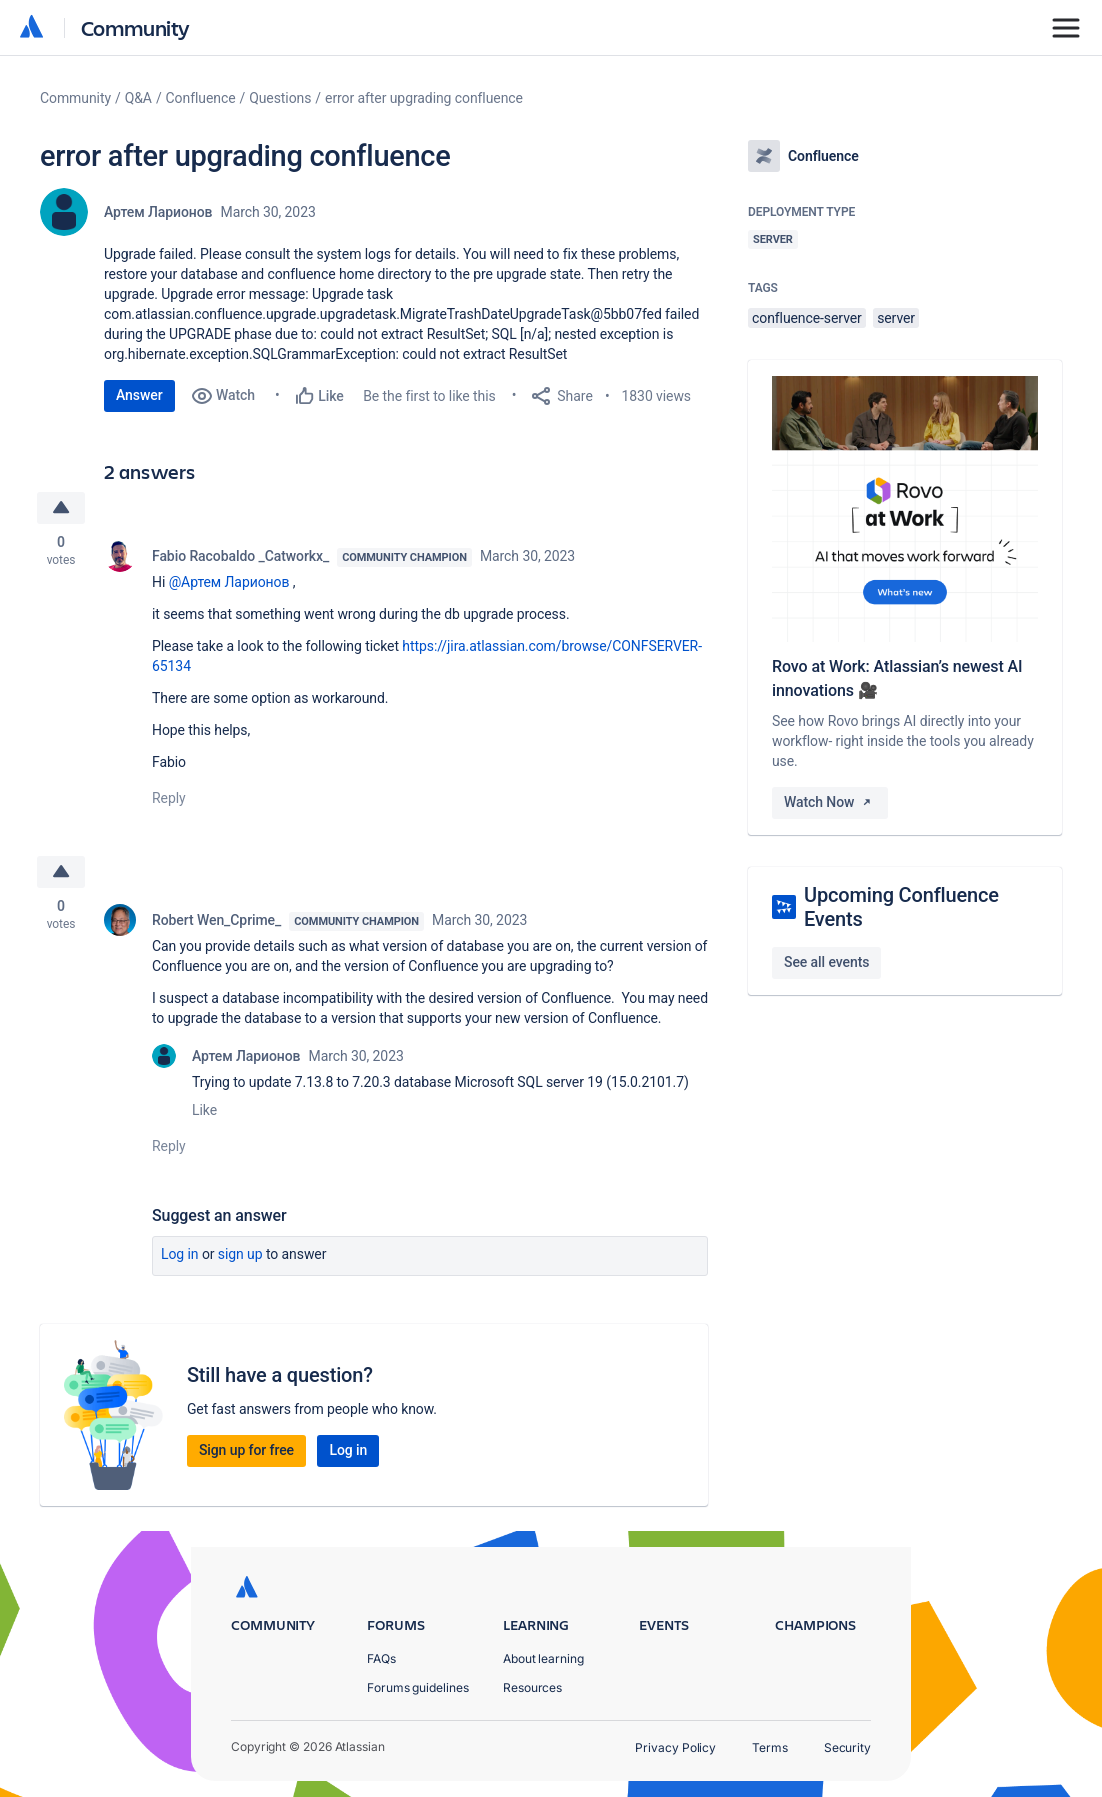 The width and height of the screenshot is (1102, 1797). I want to click on Sign up, so click(240, 1254).